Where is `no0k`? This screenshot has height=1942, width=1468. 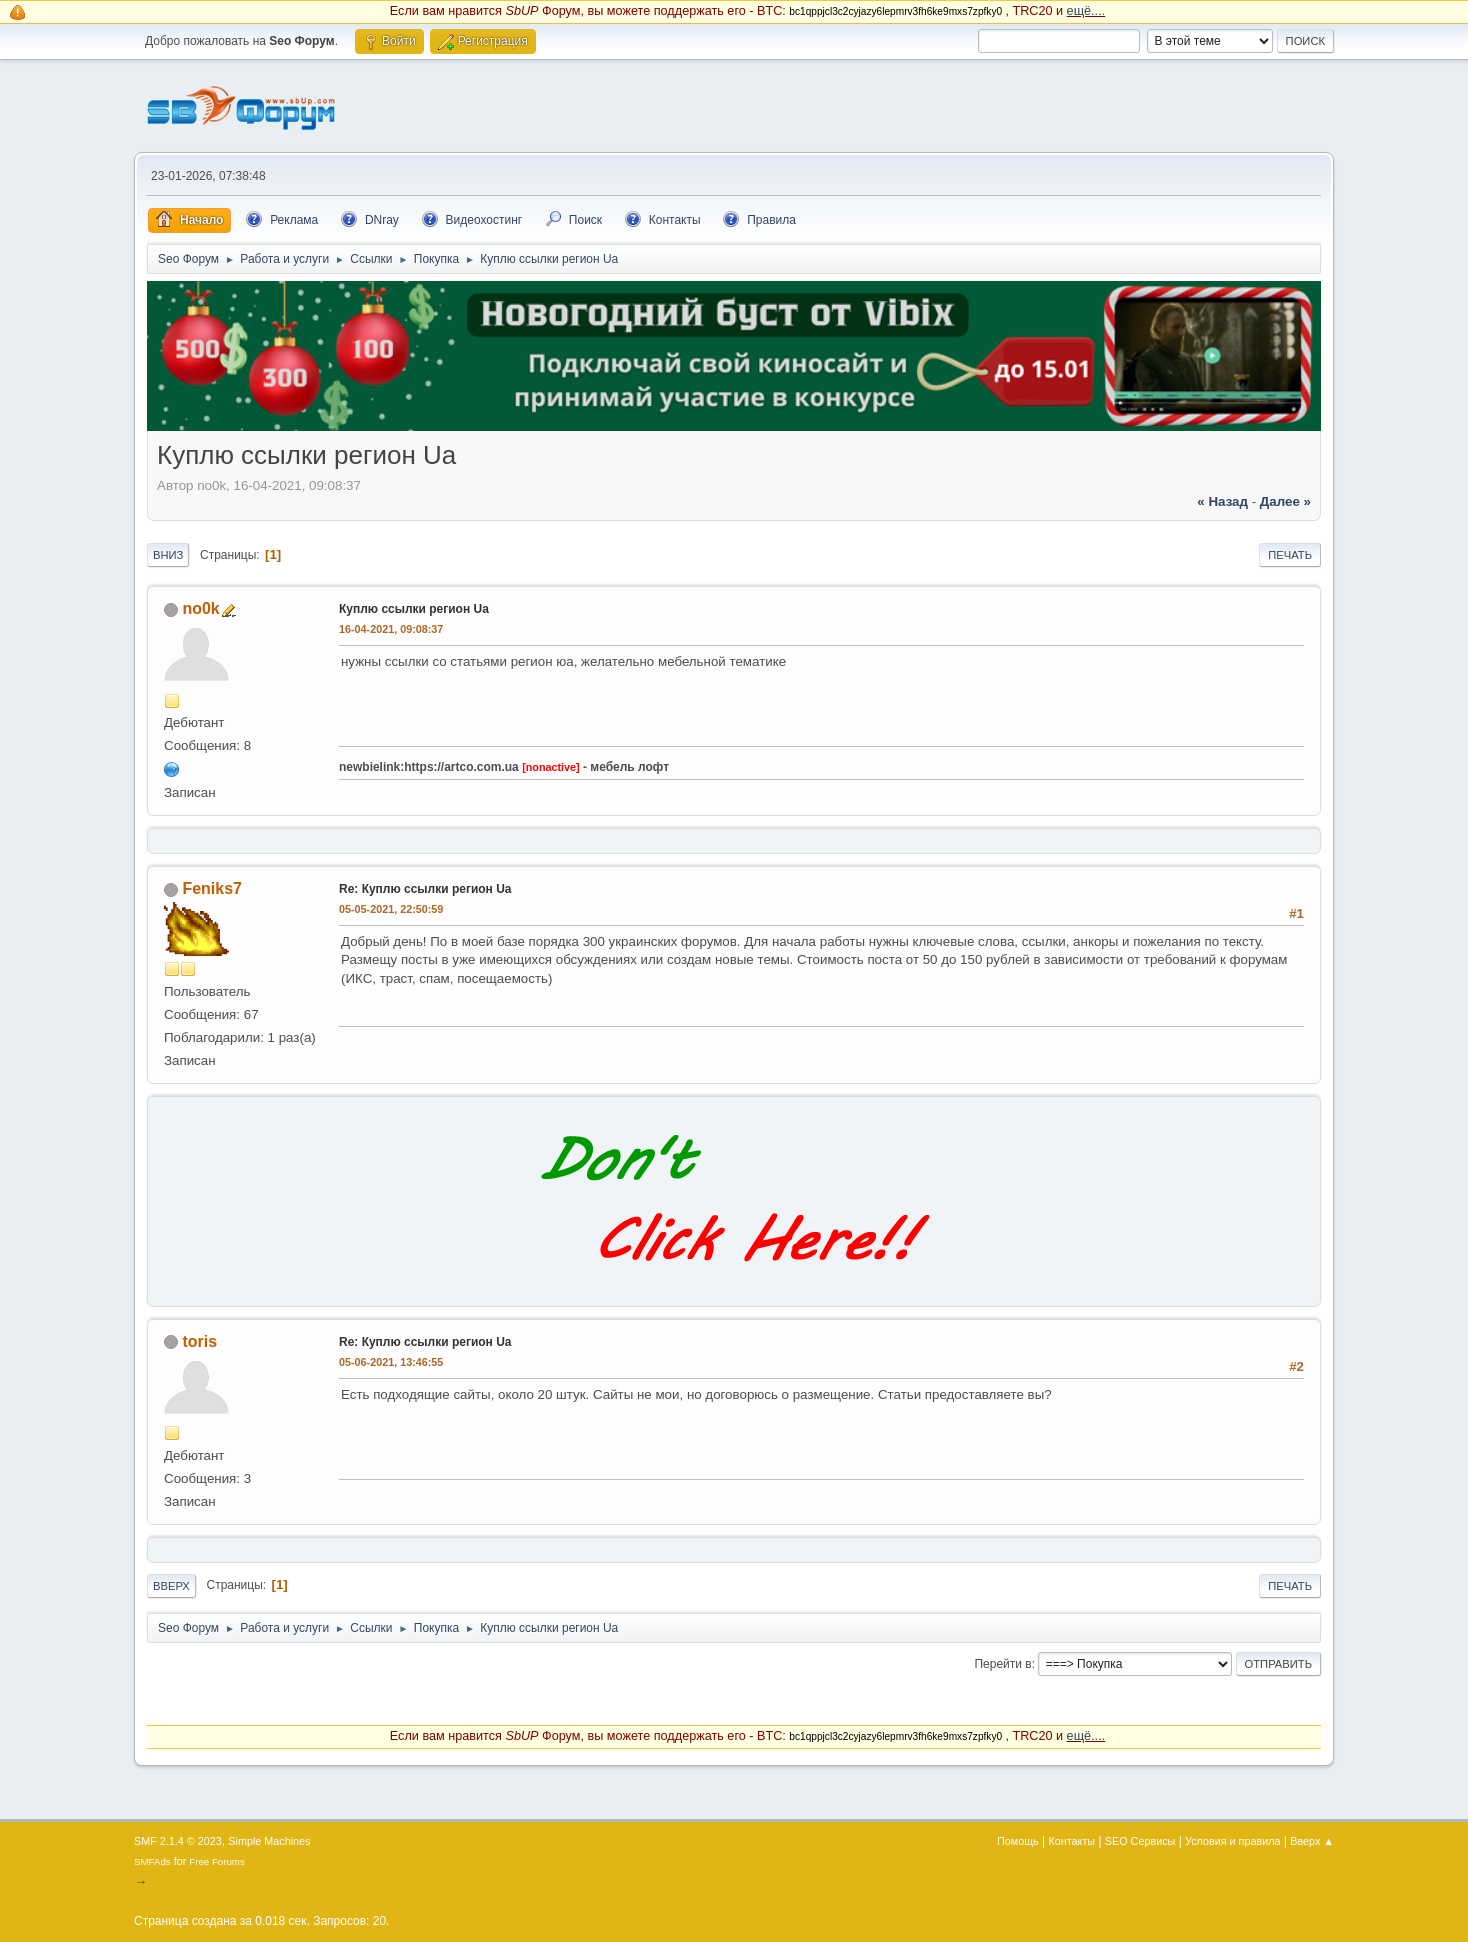 no0k is located at coordinates (200, 608).